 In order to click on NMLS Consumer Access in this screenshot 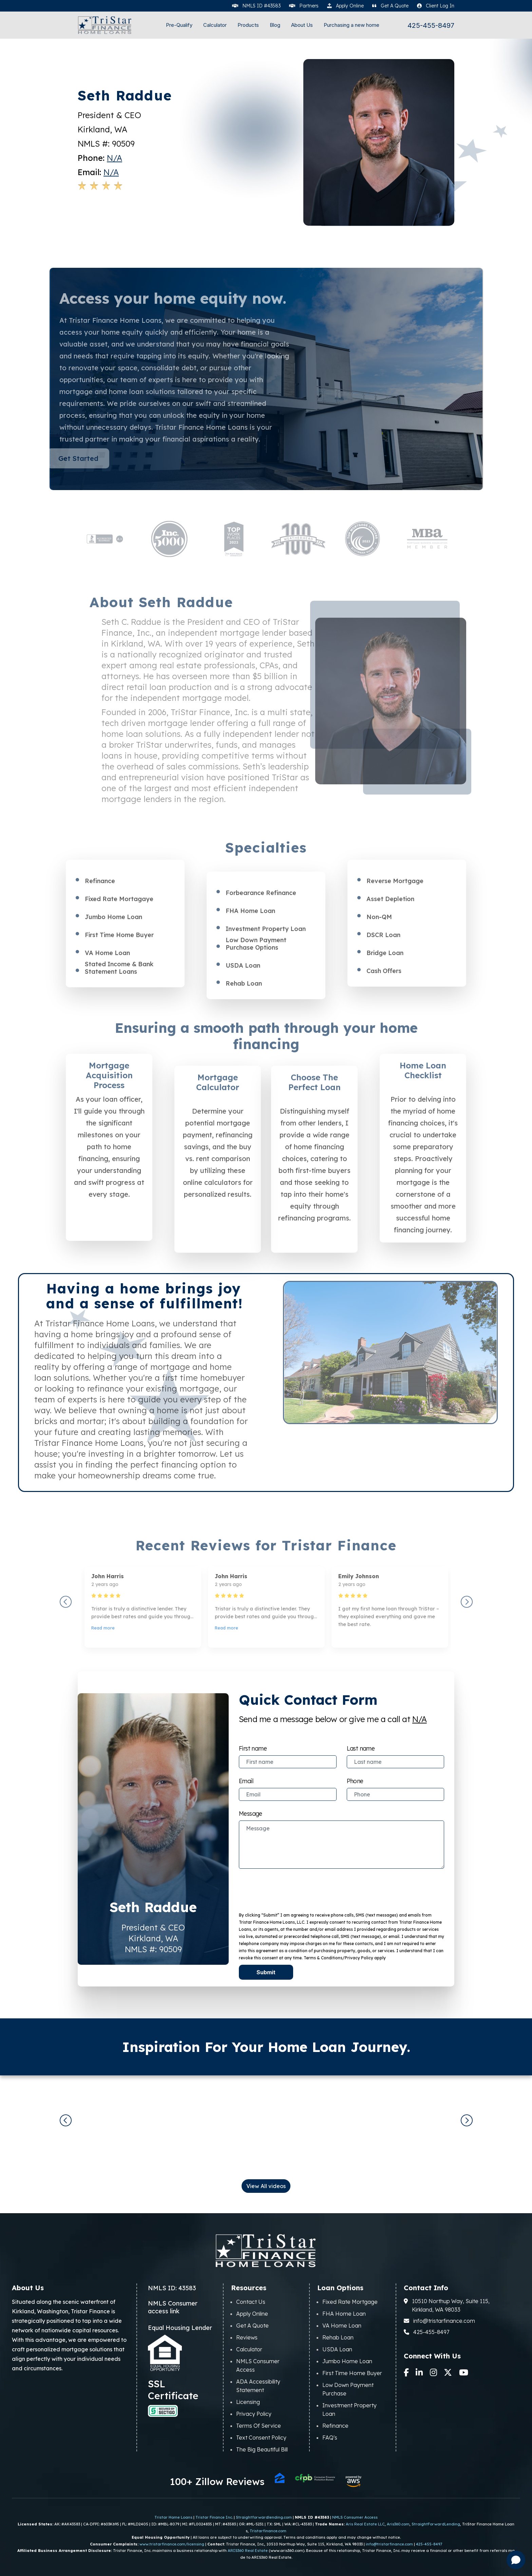, I will do `click(258, 2365)`.